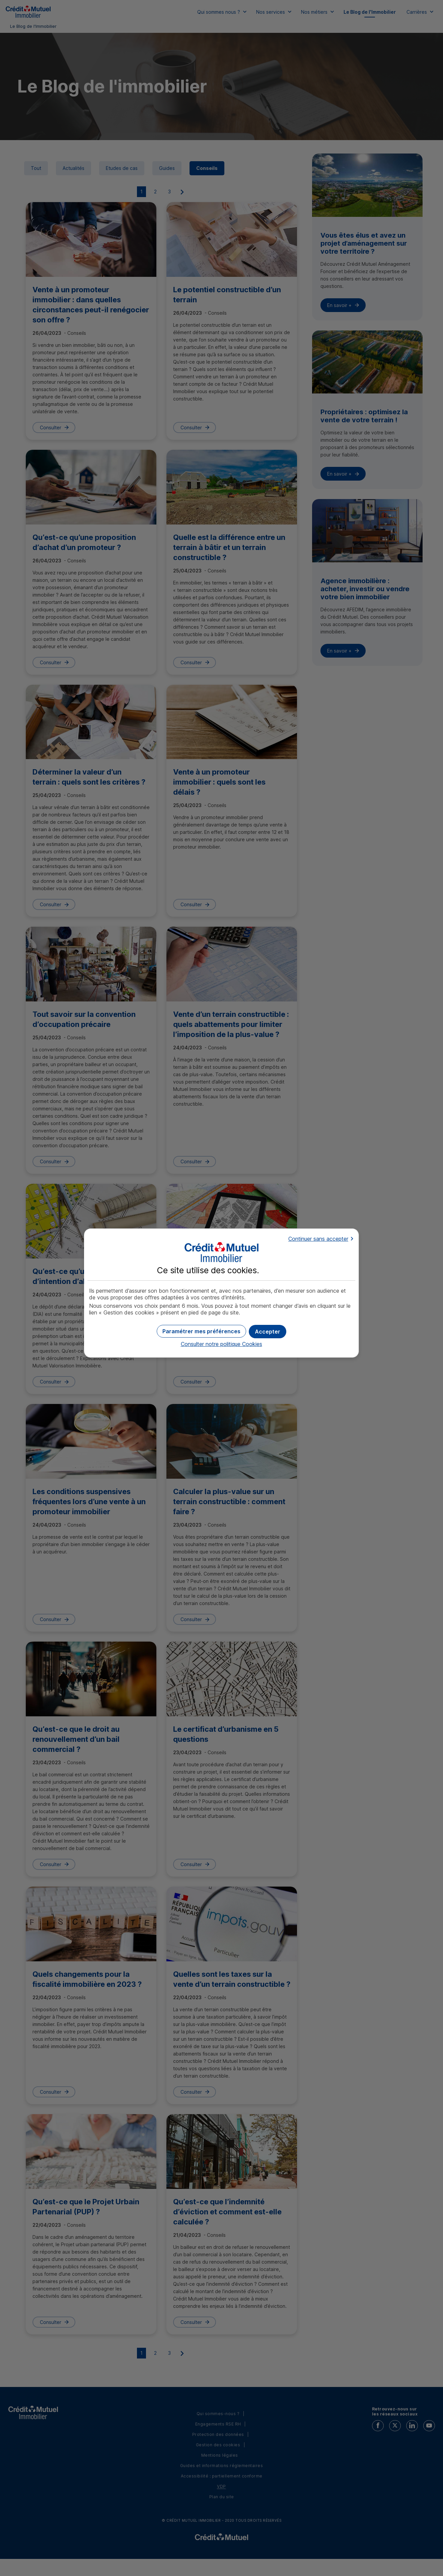 The width and height of the screenshot is (443, 2576). Describe the element at coordinates (318, 1238) in the screenshot. I see `Continuer sans accepter [button]` at that location.